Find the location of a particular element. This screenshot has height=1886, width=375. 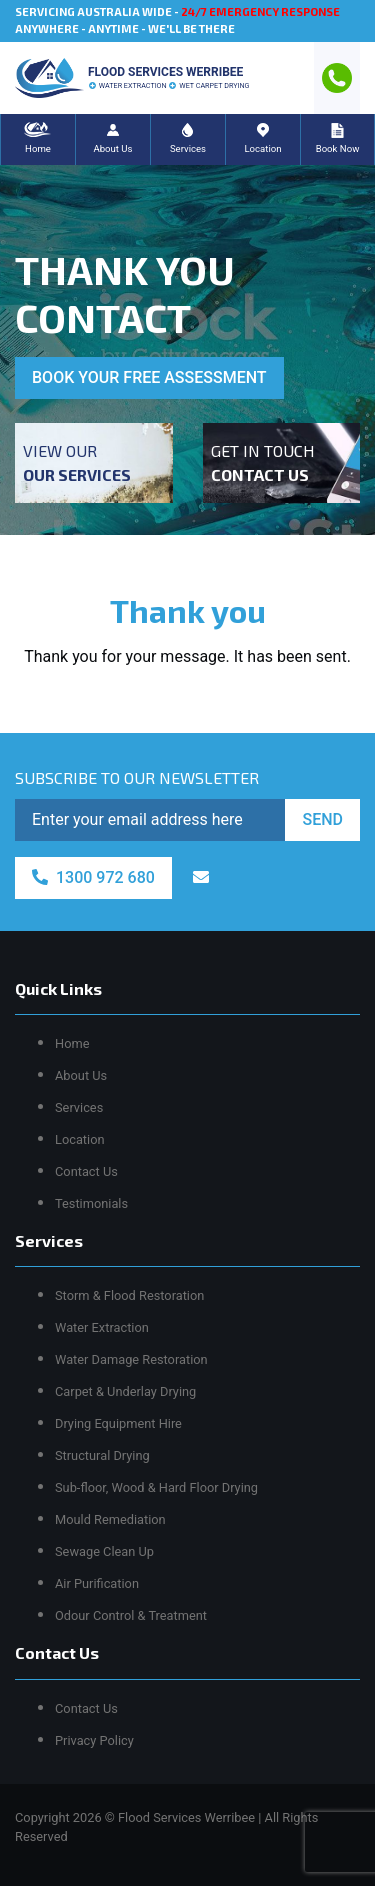

SEND is located at coordinates (322, 819).